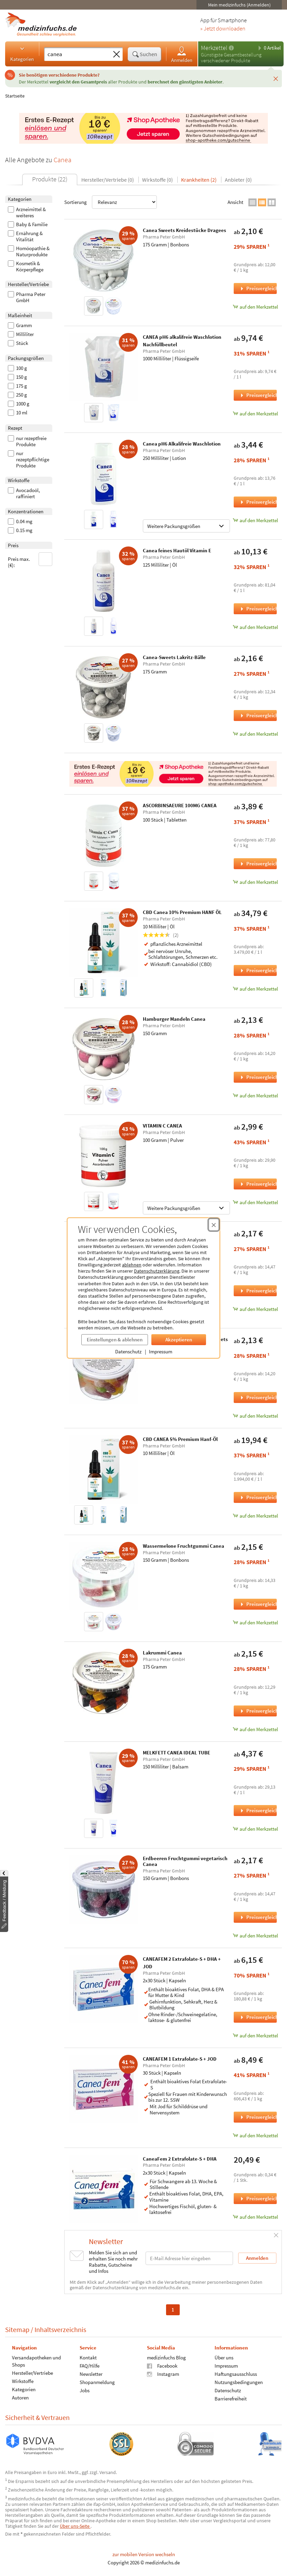 The width and height of the screenshot is (287, 2576). I want to click on auf den Merkzettel [Erdbeeren Fruchtgummi vegetarisch Canea, 150 Gramm zum Merkzettel hinzufügen], so click(255, 1935).